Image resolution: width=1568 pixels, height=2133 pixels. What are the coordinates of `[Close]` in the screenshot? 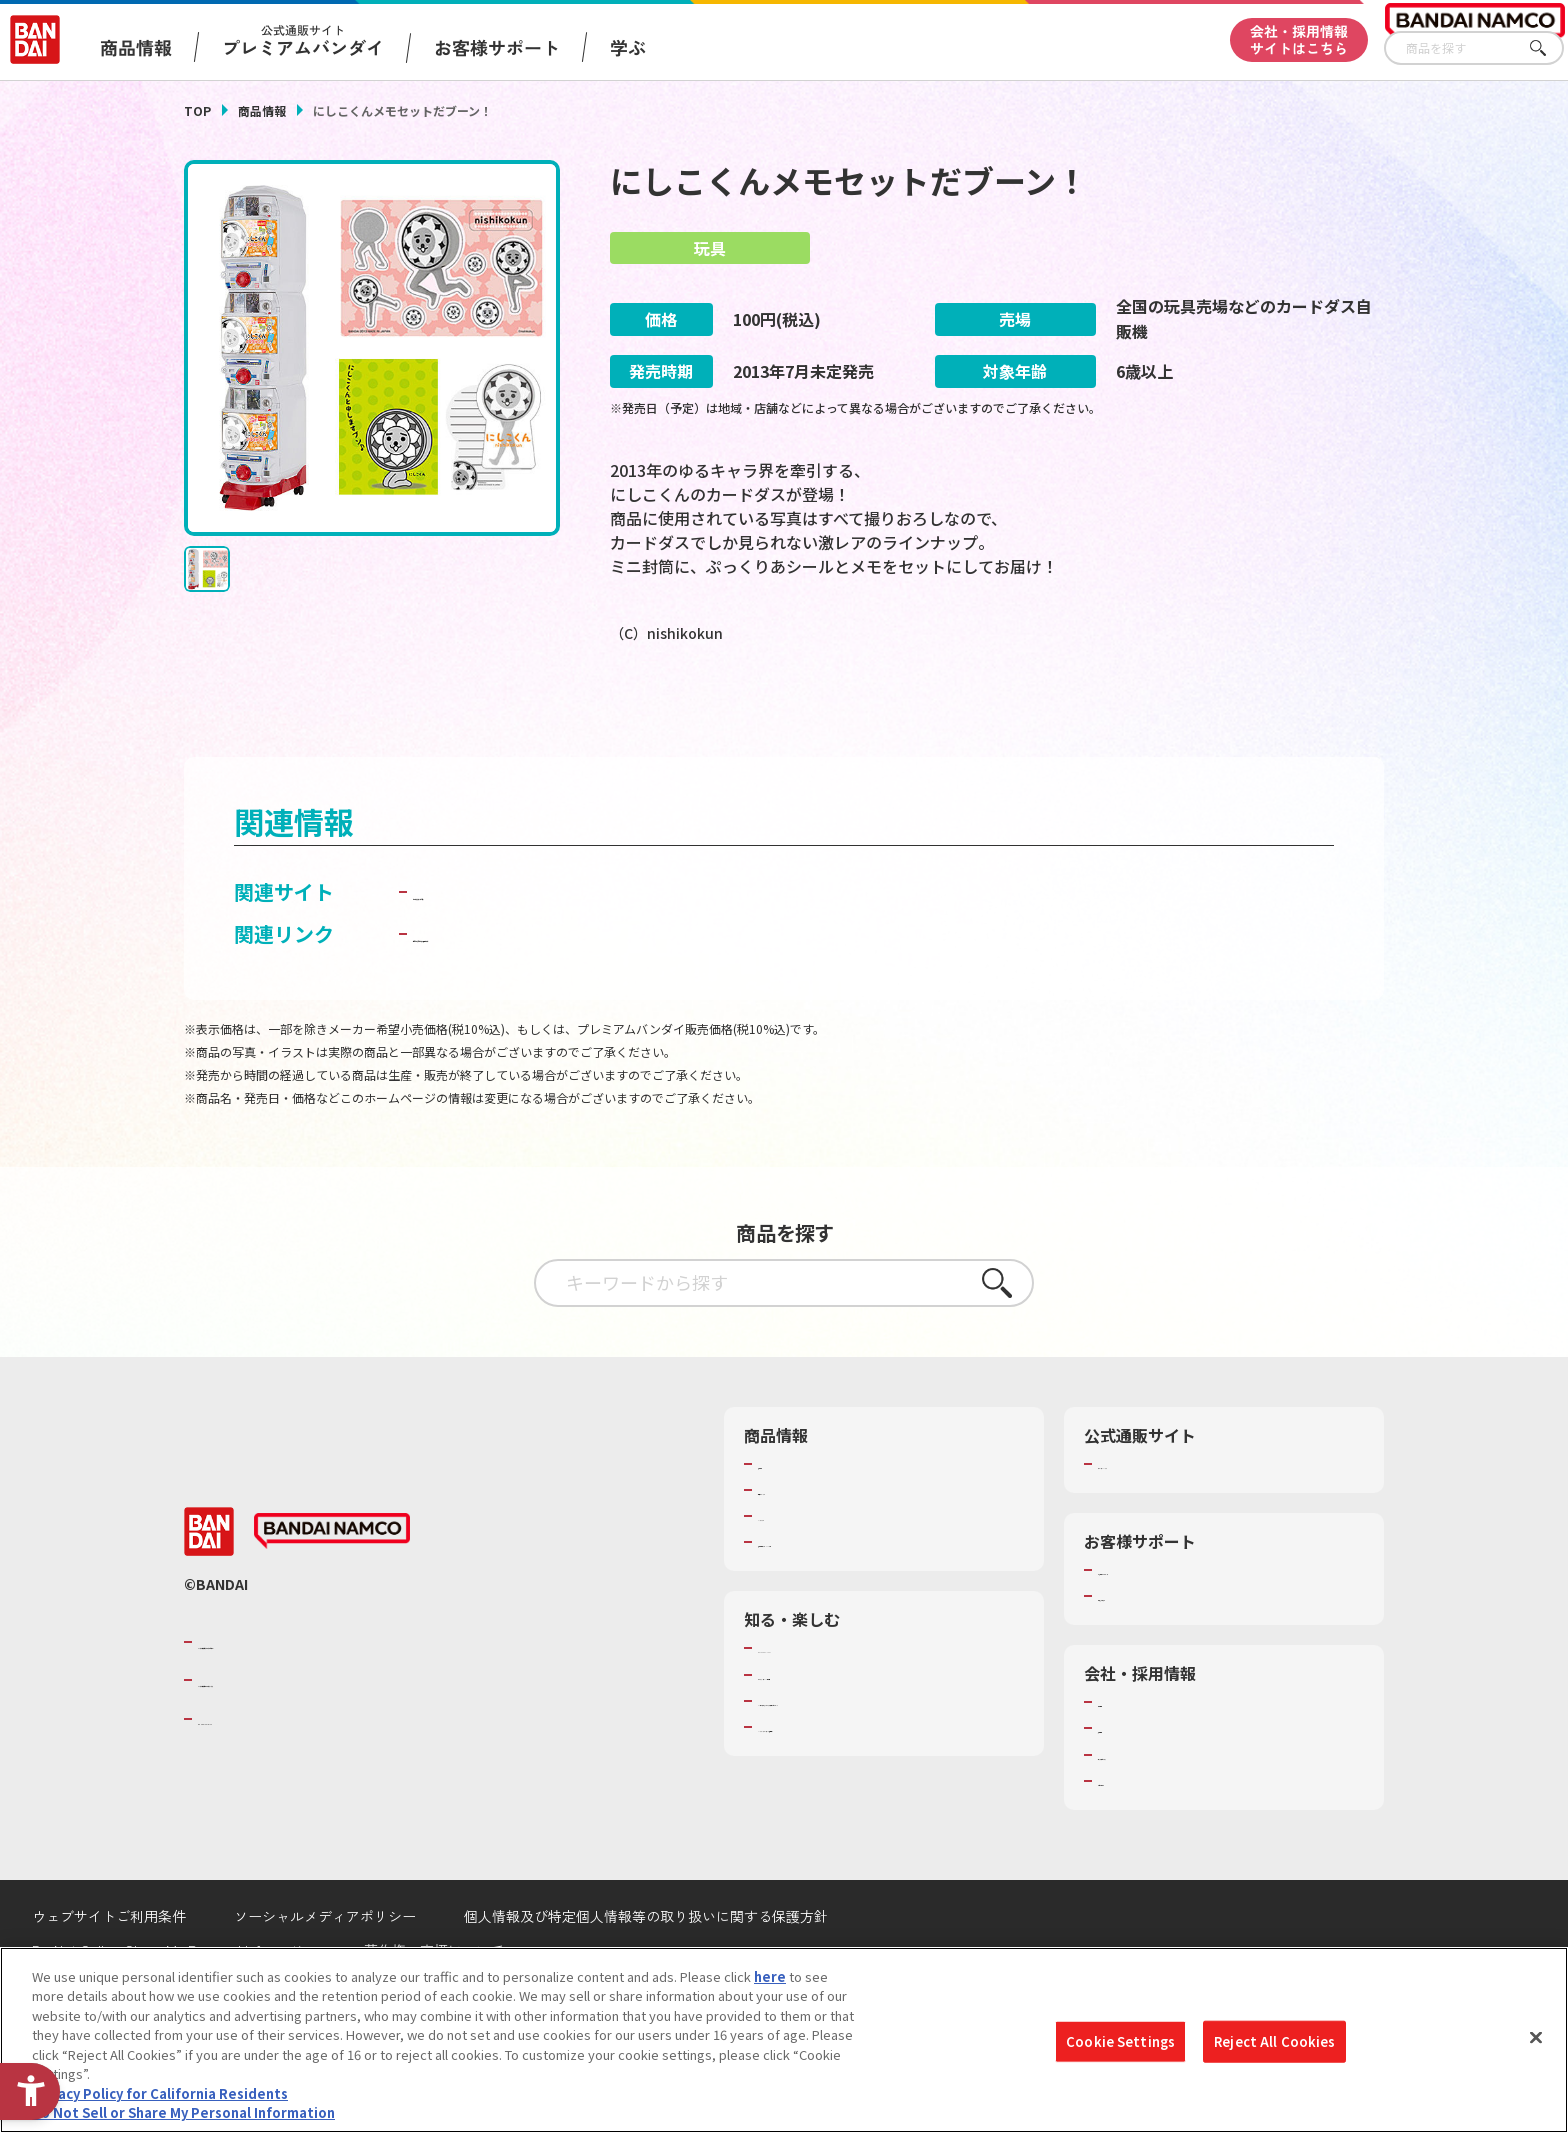 It's located at (1536, 2037).